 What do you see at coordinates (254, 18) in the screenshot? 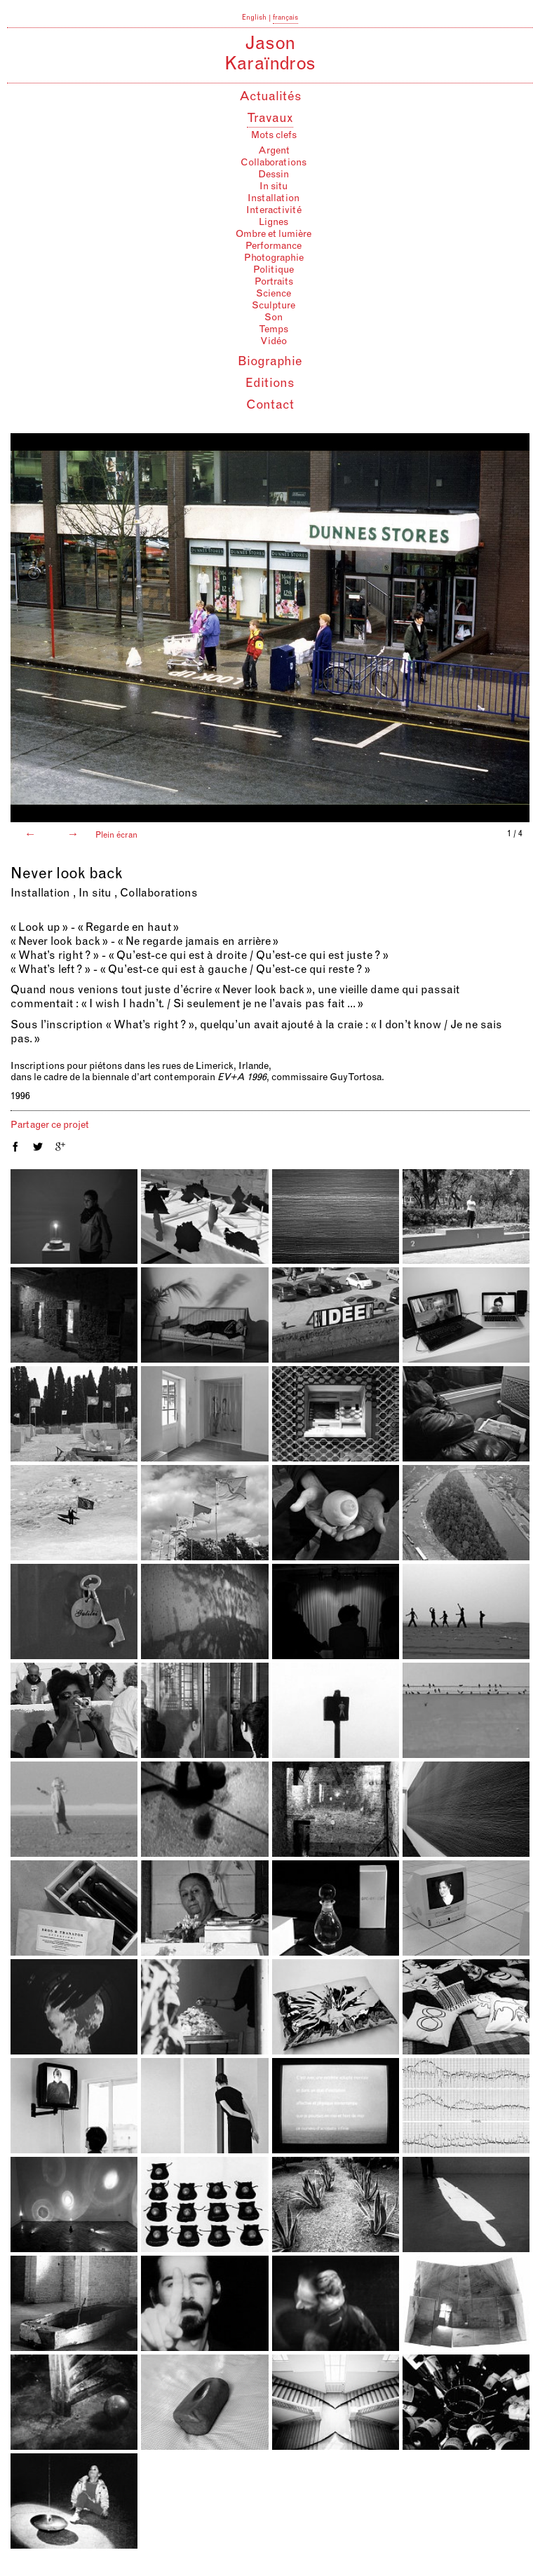
I see `English` at bounding box center [254, 18].